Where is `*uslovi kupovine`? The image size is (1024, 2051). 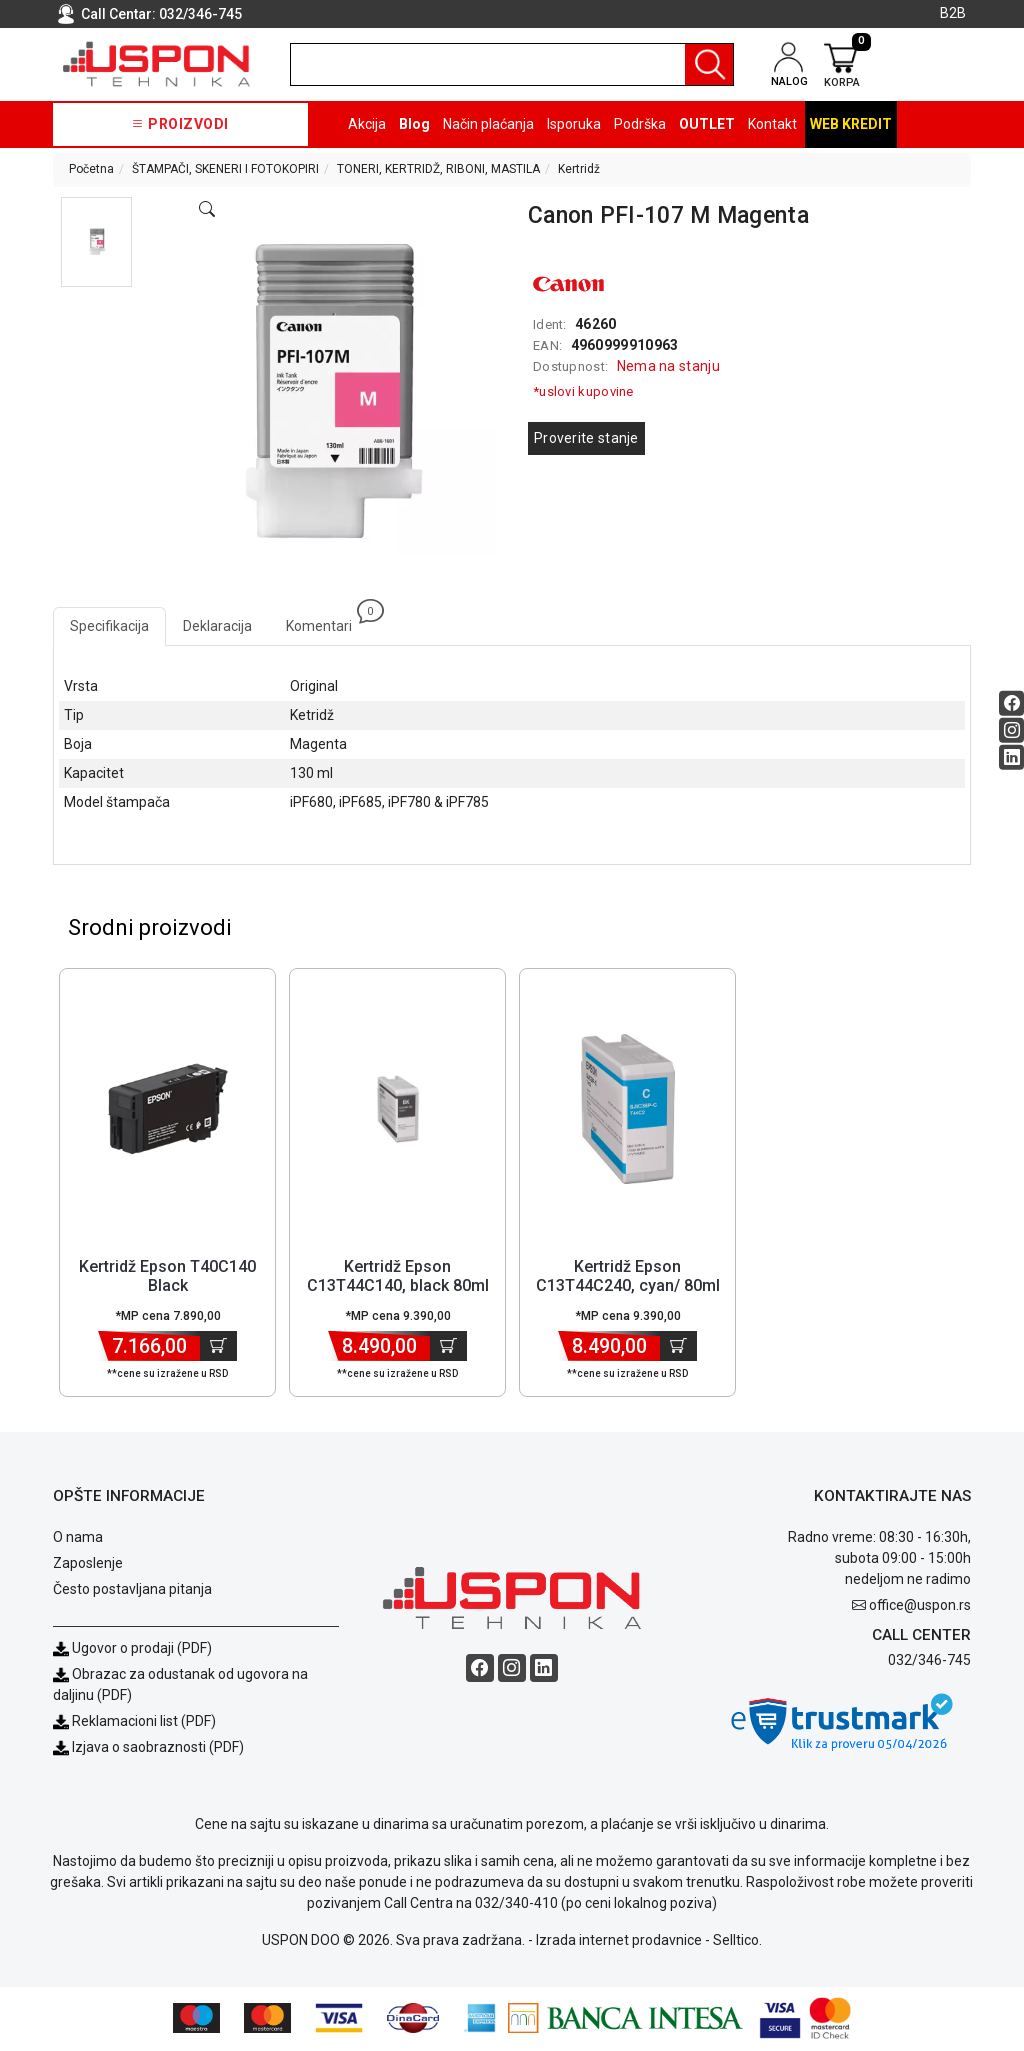 *uslovi kupovine is located at coordinates (583, 391).